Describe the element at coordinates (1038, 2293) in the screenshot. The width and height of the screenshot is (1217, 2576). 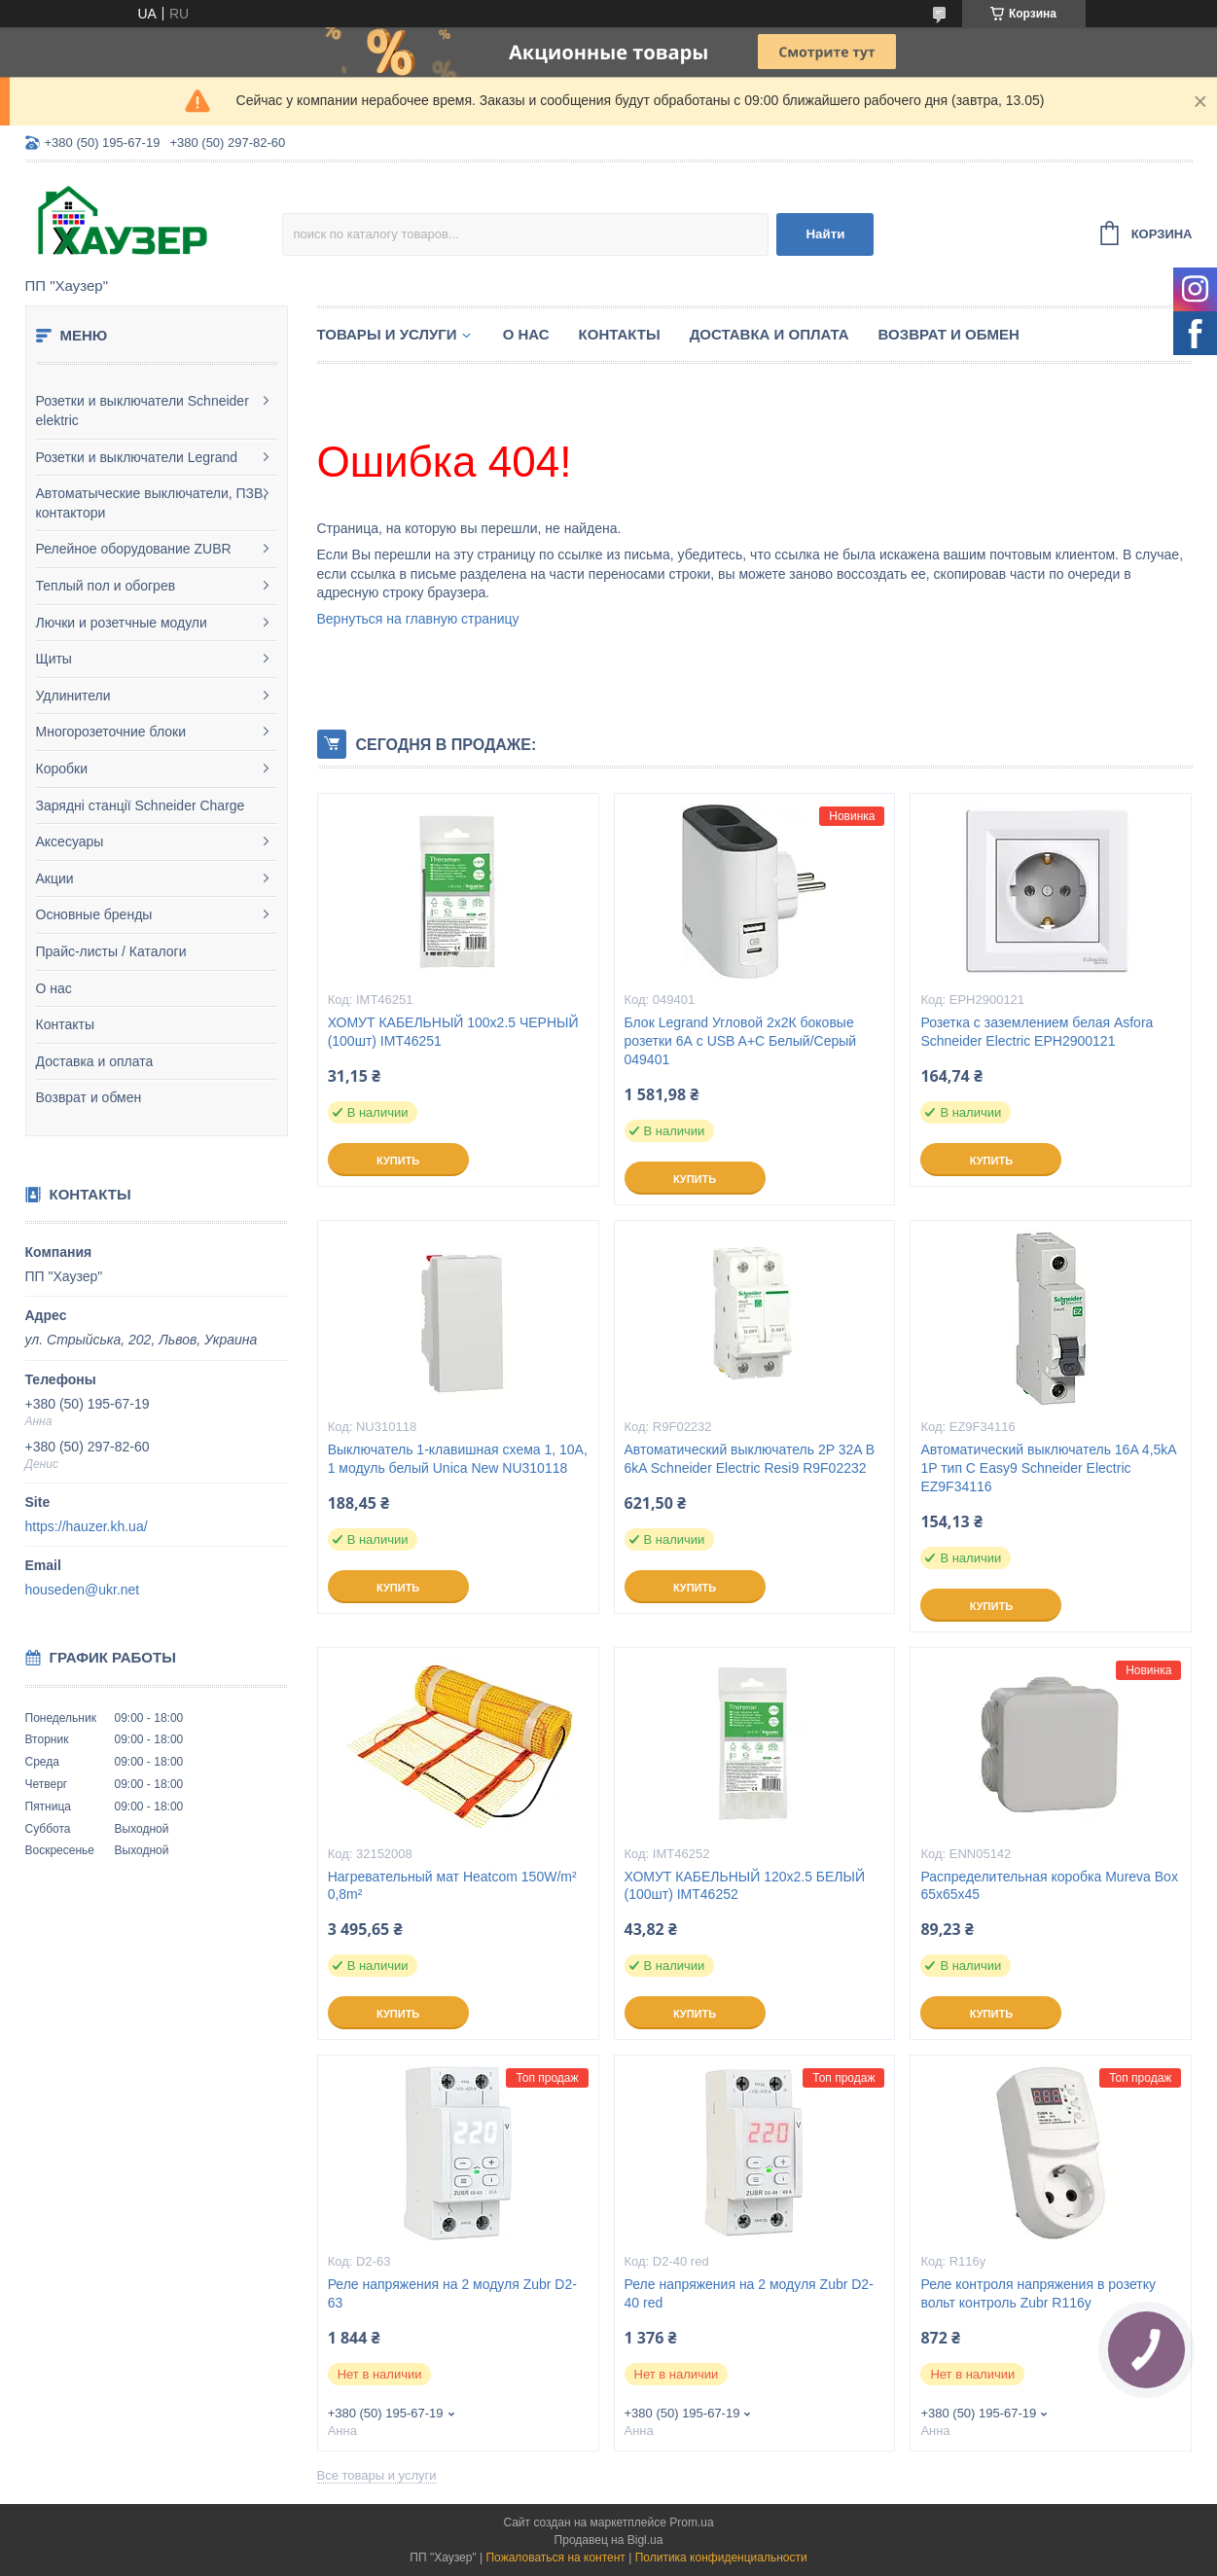
I see `Реле контроля напряжения в розетку вольт контроль Zubr R116y` at that location.